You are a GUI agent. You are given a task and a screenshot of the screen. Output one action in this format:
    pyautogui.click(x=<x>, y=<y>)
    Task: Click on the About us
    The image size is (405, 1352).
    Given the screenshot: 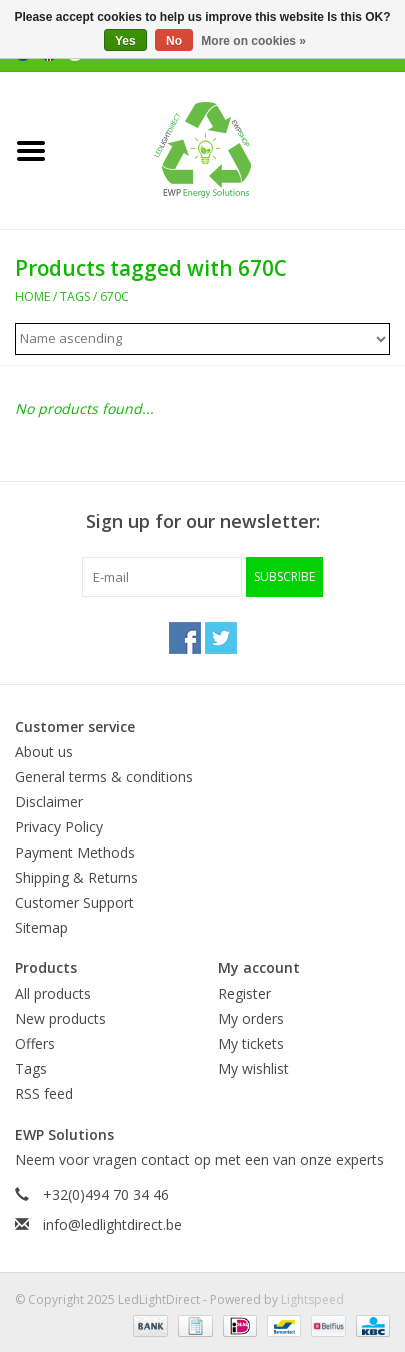 What is the action you would take?
    pyautogui.click(x=44, y=751)
    